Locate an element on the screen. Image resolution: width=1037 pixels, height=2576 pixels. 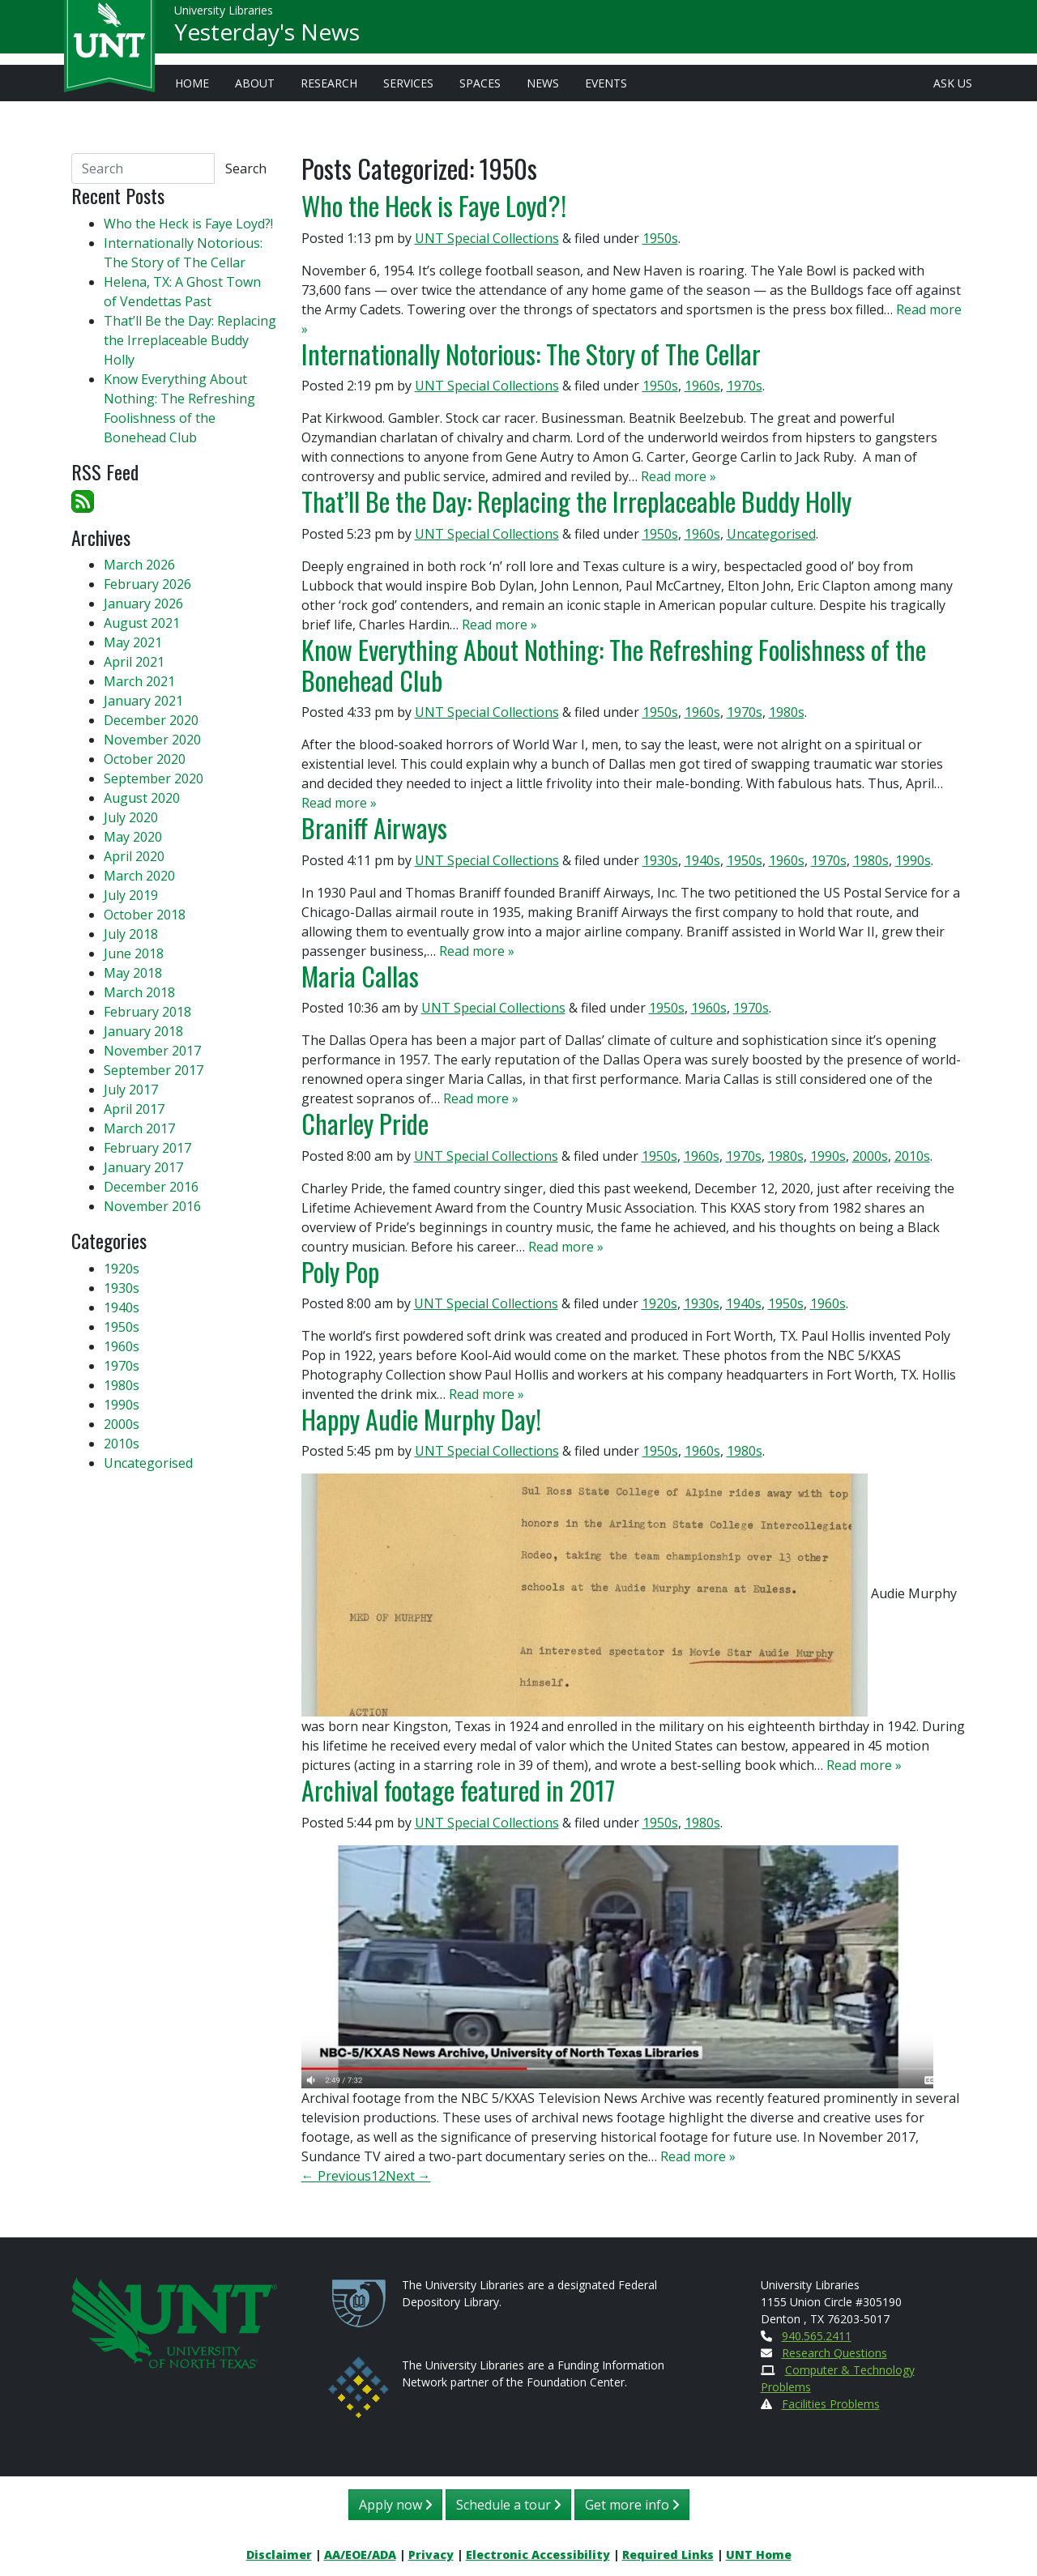
2010s is located at coordinates (912, 1156).